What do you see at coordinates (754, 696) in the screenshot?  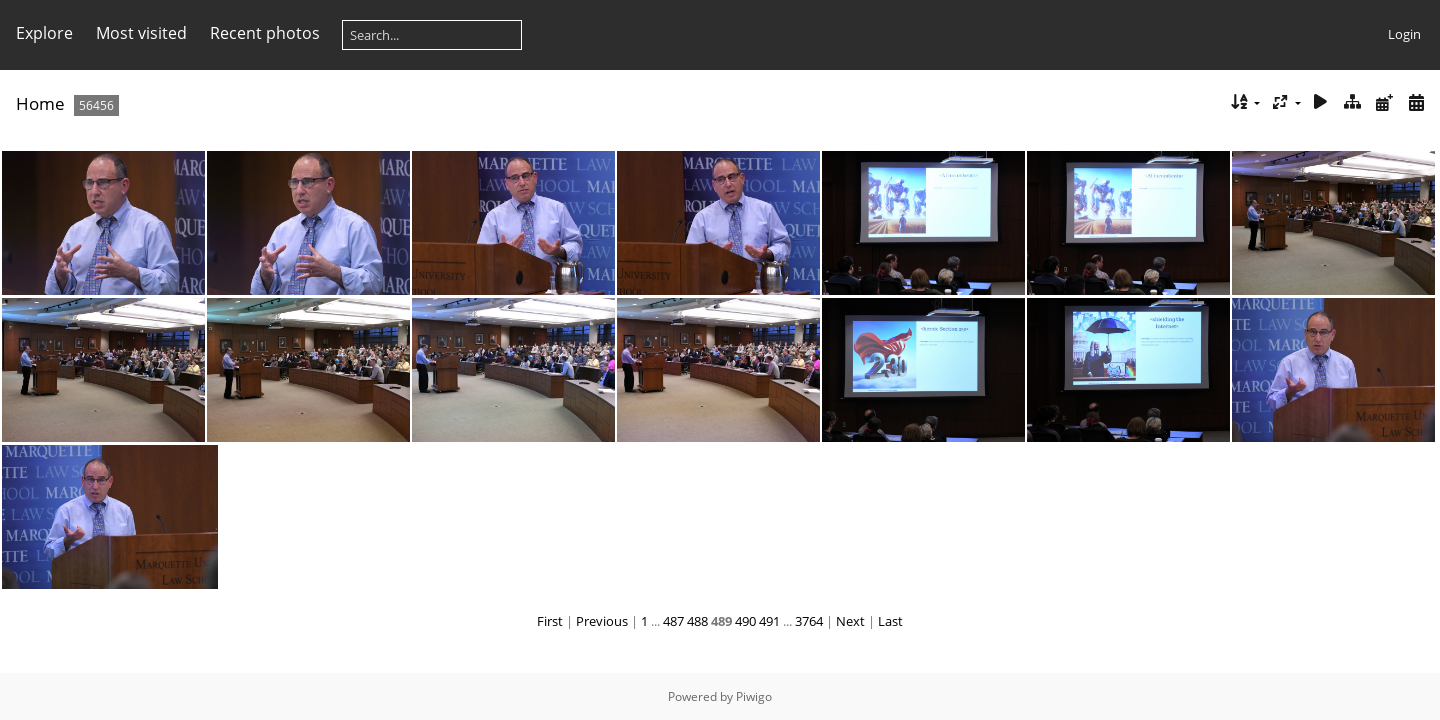 I see `Piwigo` at bounding box center [754, 696].